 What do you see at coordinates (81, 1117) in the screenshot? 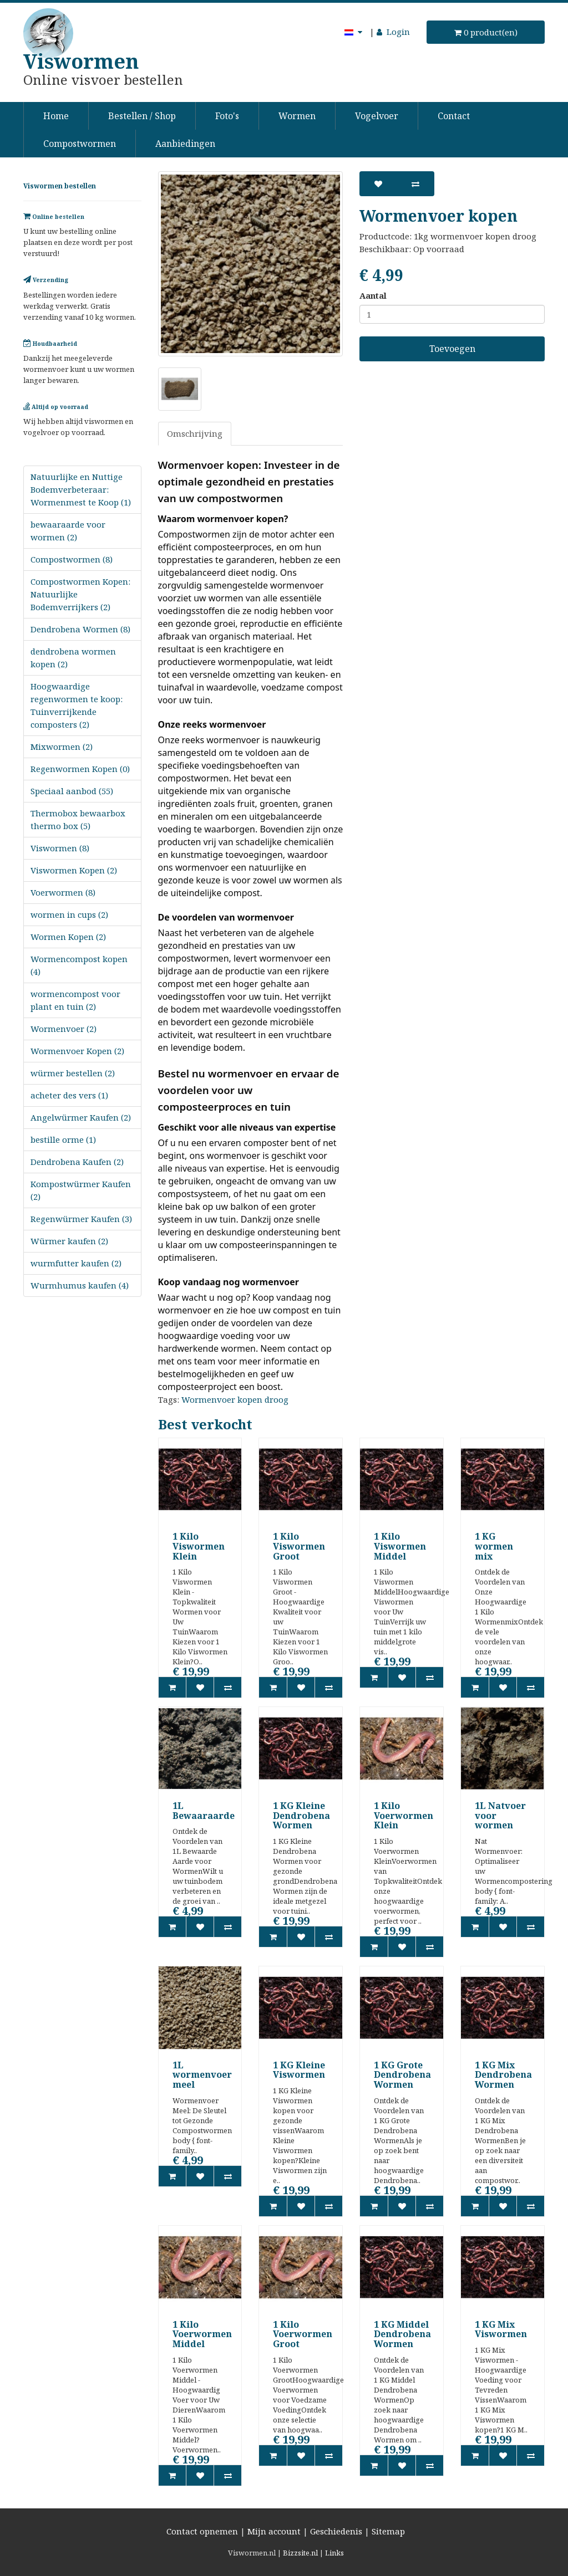
I see `Angelwürmer Kaufen (2)` at bounding box center [81, 1117].